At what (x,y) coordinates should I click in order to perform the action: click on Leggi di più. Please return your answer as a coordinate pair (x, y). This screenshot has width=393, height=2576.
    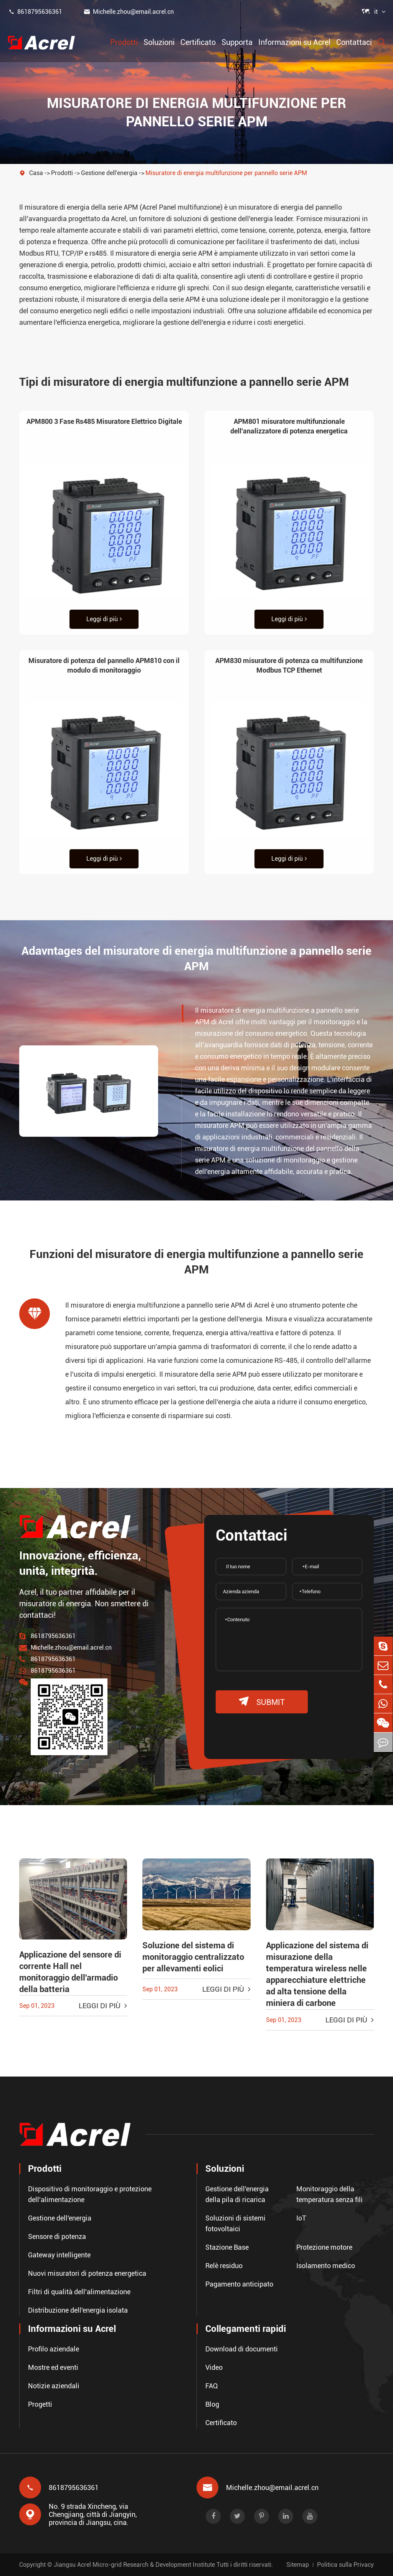
    Looking at the image, I should click on (104, 619).